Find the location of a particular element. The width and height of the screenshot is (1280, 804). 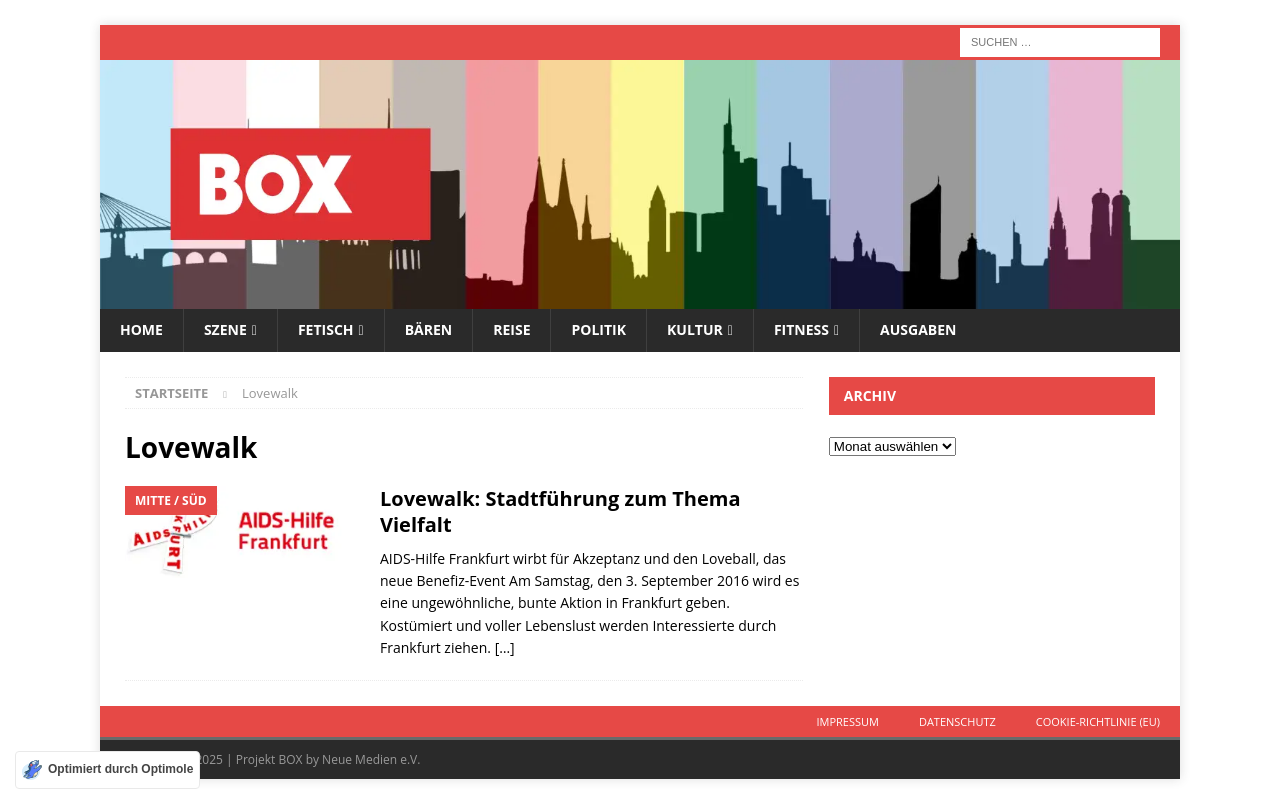

Kultur is located at coordinates (695, 329).